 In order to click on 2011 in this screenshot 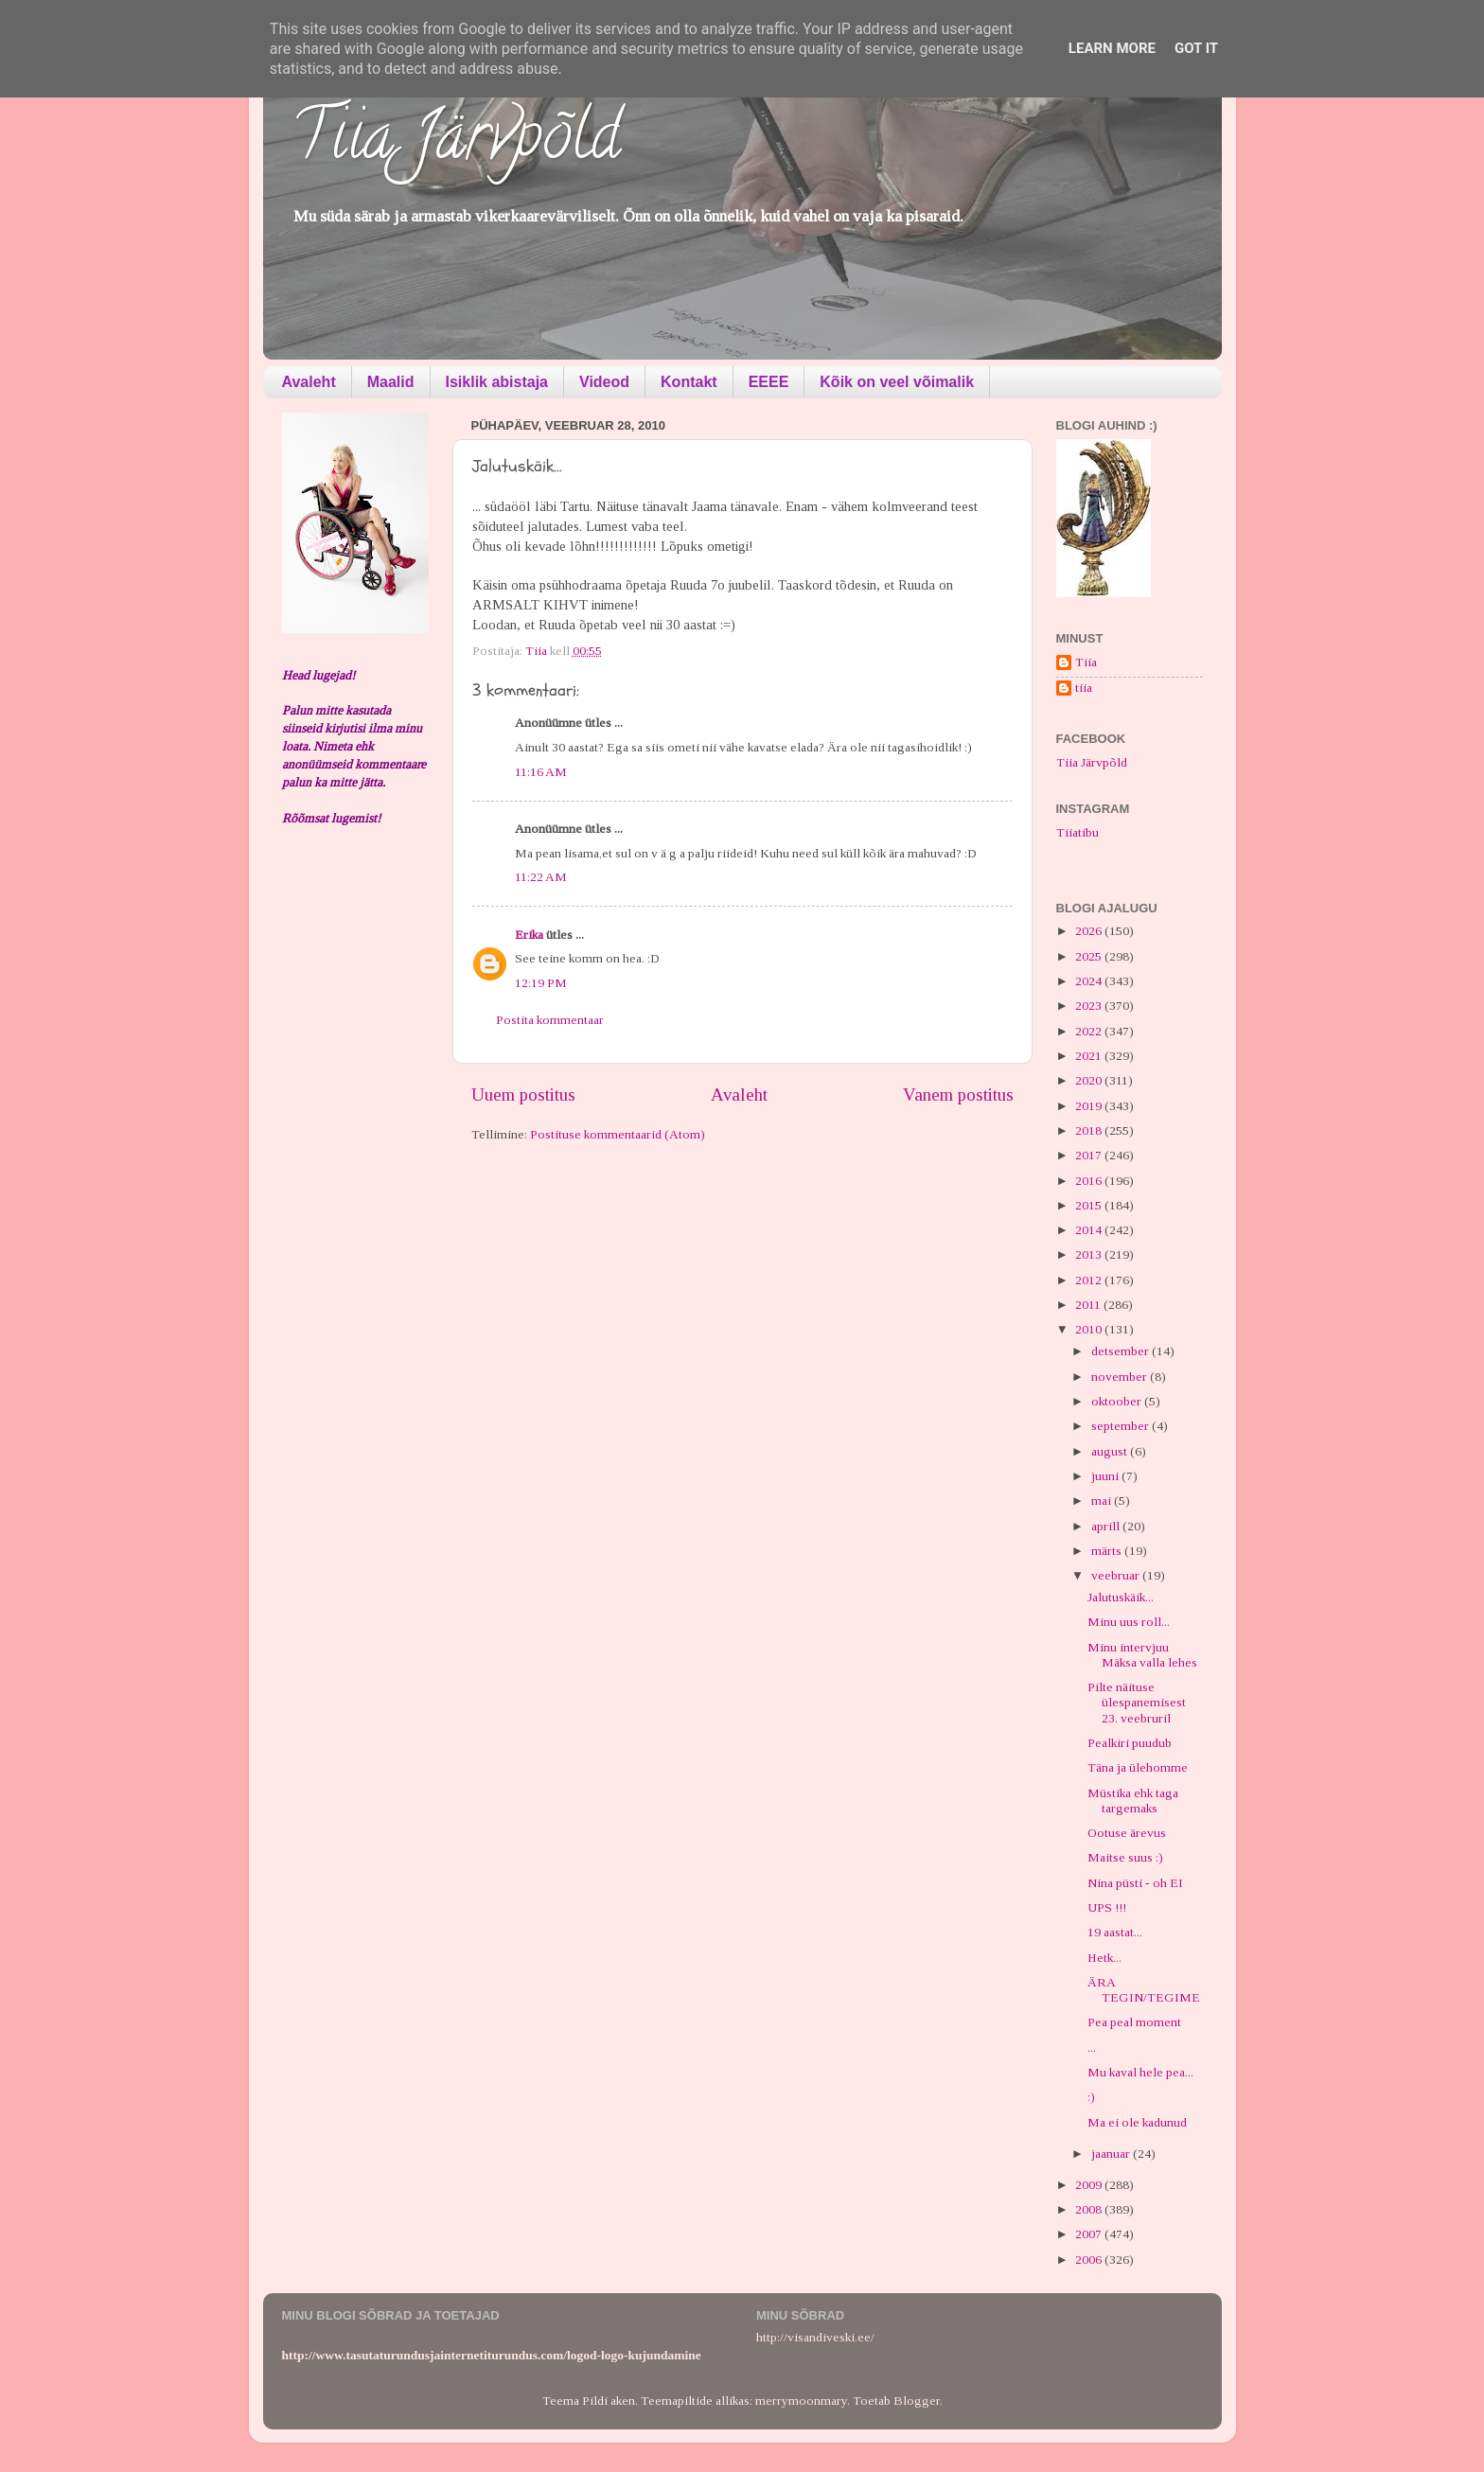, I will do `click(1089, 1305)`.